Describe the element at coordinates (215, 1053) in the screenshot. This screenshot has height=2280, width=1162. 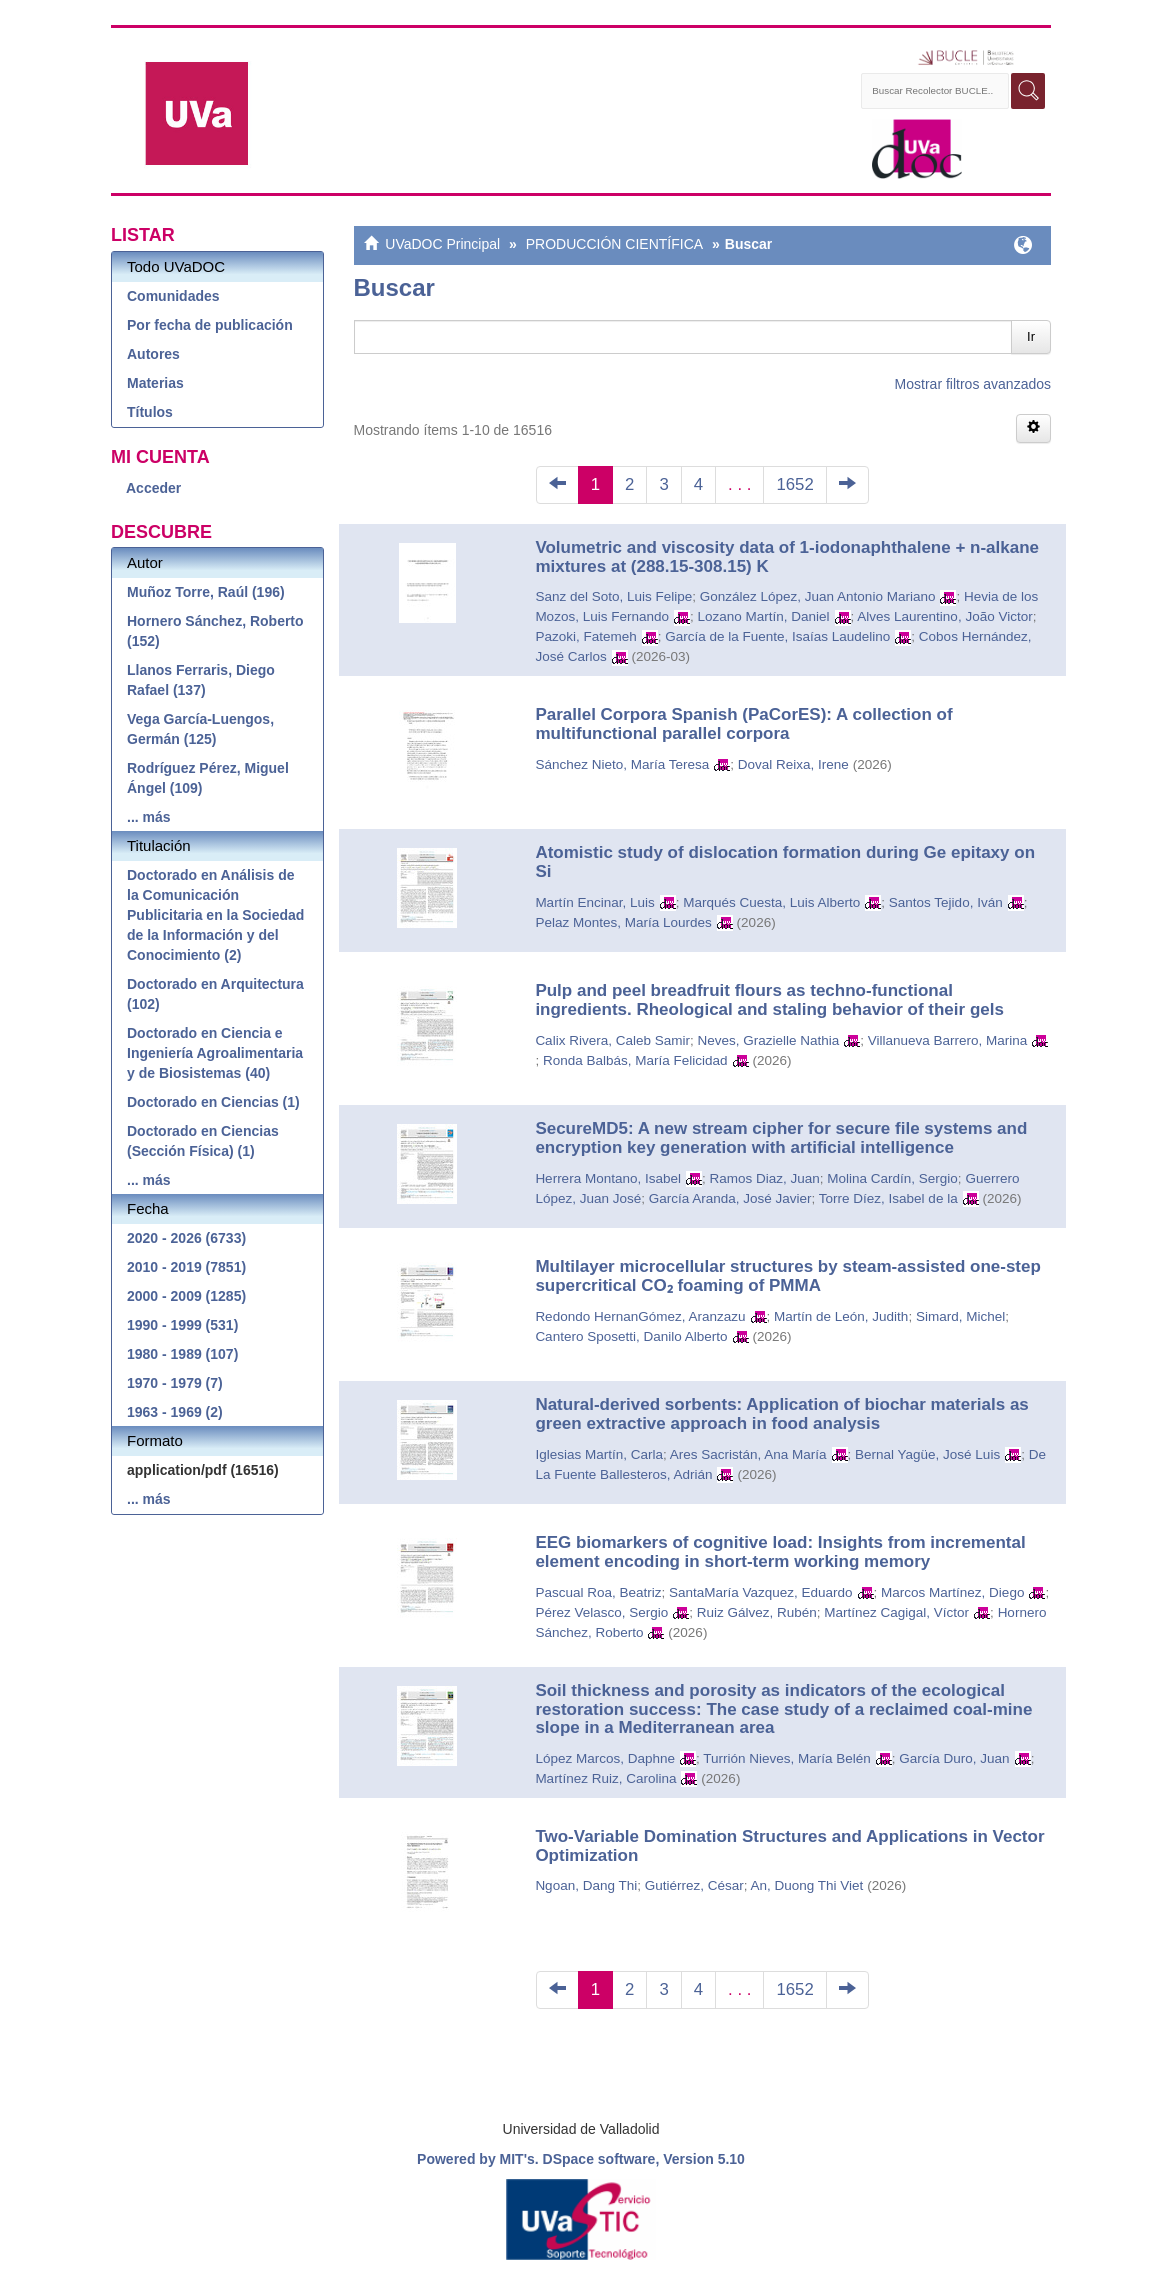
I see `Doctorado en Ciencia e Ingeniería Agroalimentaria y de Biosistemas (40)` at that location.